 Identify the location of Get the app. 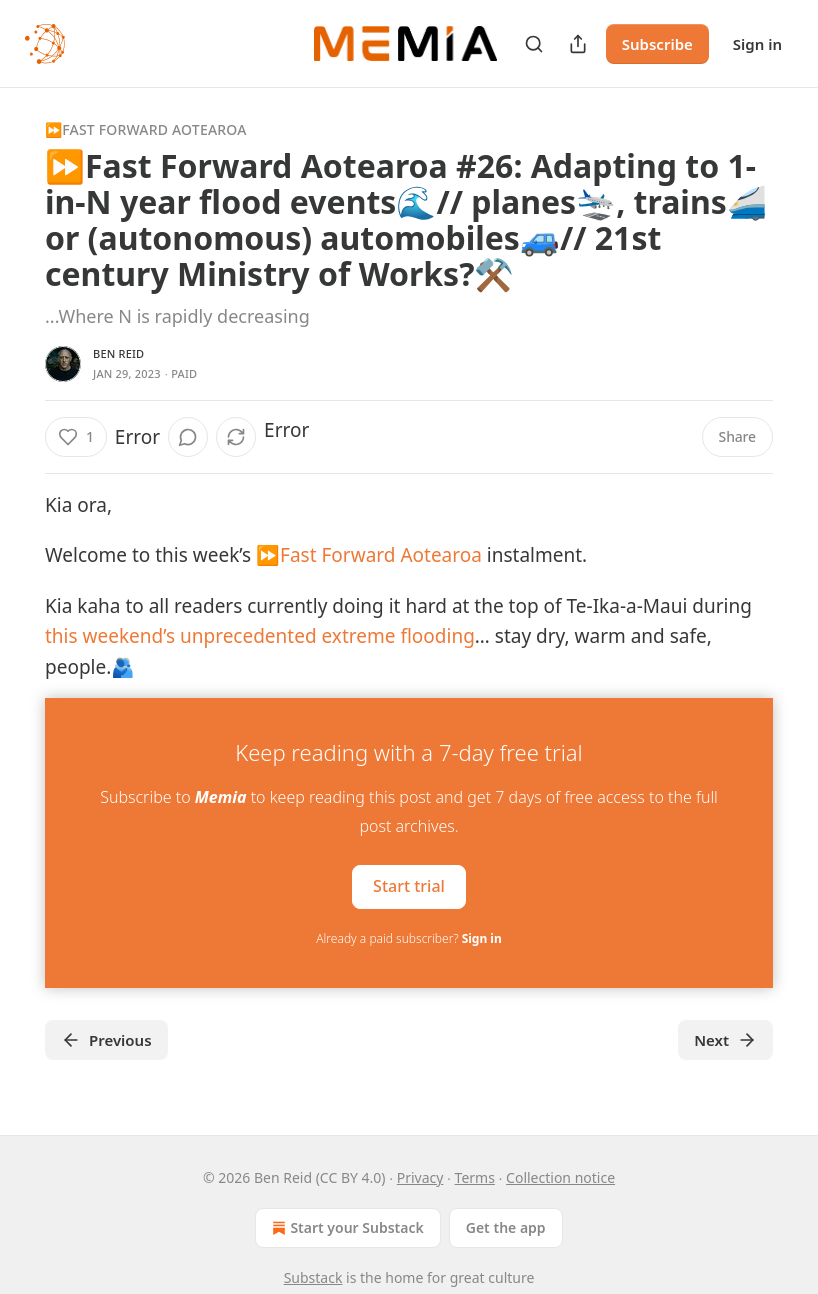
(506, 1227).